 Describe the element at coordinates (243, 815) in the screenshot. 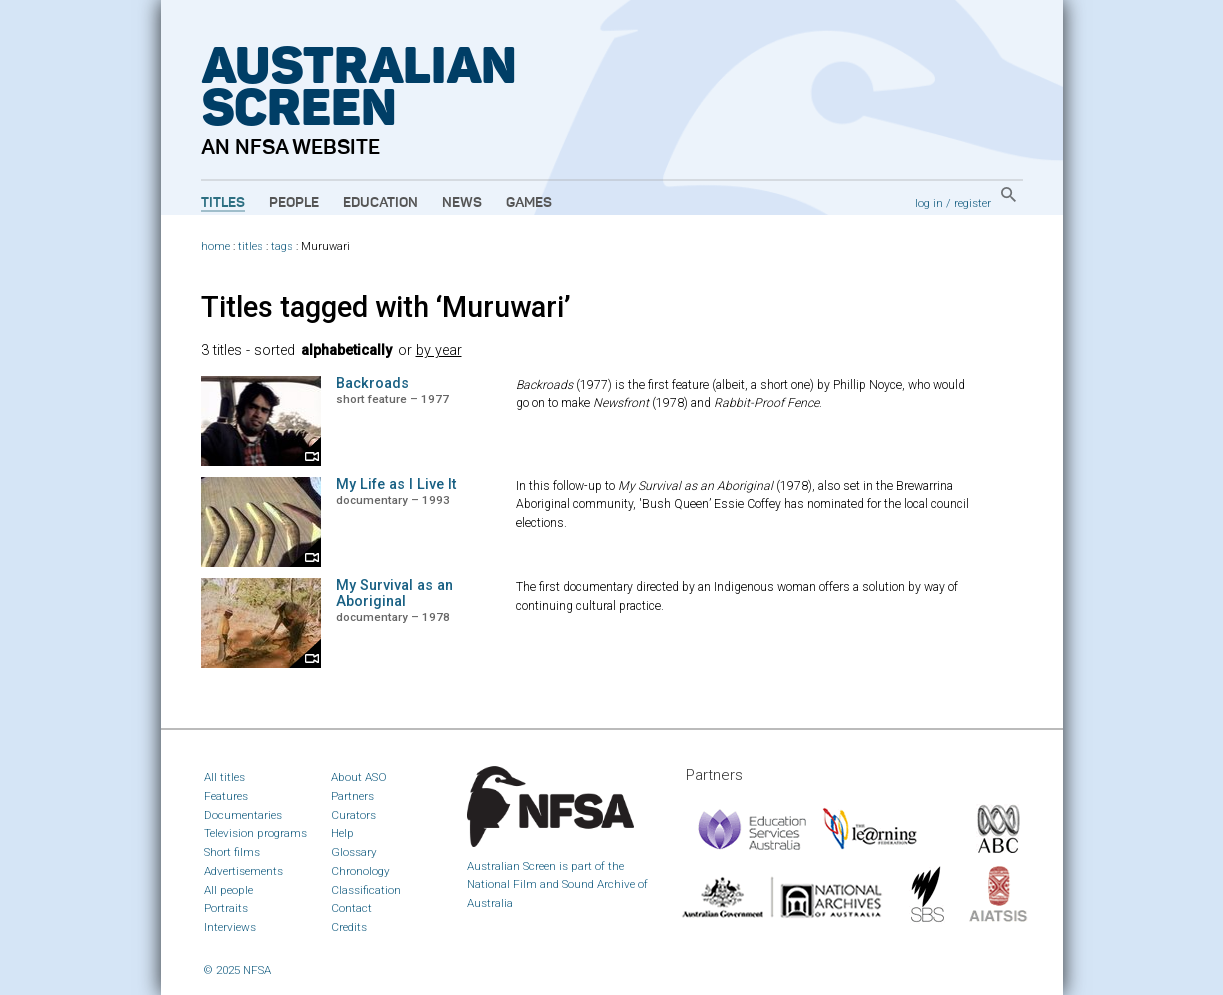

I see `Documentaries` at that location.